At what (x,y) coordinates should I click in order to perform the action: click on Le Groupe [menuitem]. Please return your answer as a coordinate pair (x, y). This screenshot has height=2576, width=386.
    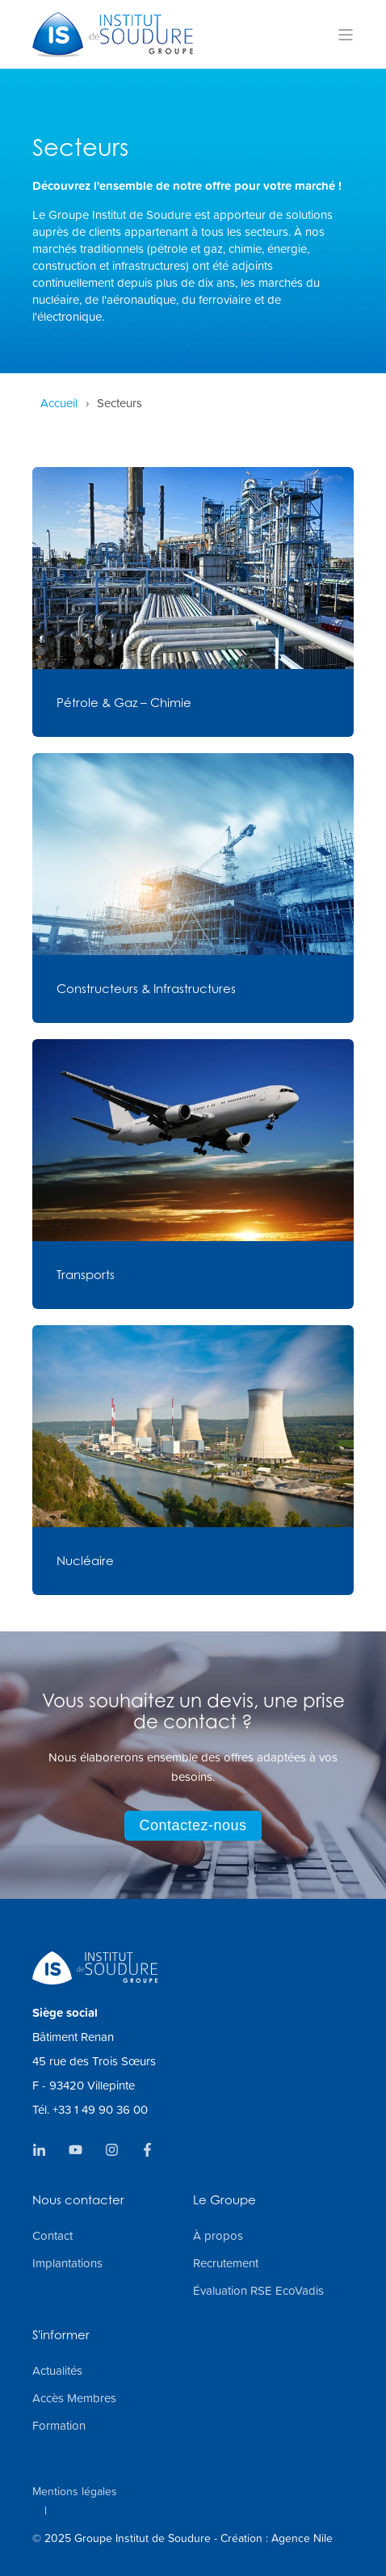
    Looking at the image, I should click on (224, 2201).